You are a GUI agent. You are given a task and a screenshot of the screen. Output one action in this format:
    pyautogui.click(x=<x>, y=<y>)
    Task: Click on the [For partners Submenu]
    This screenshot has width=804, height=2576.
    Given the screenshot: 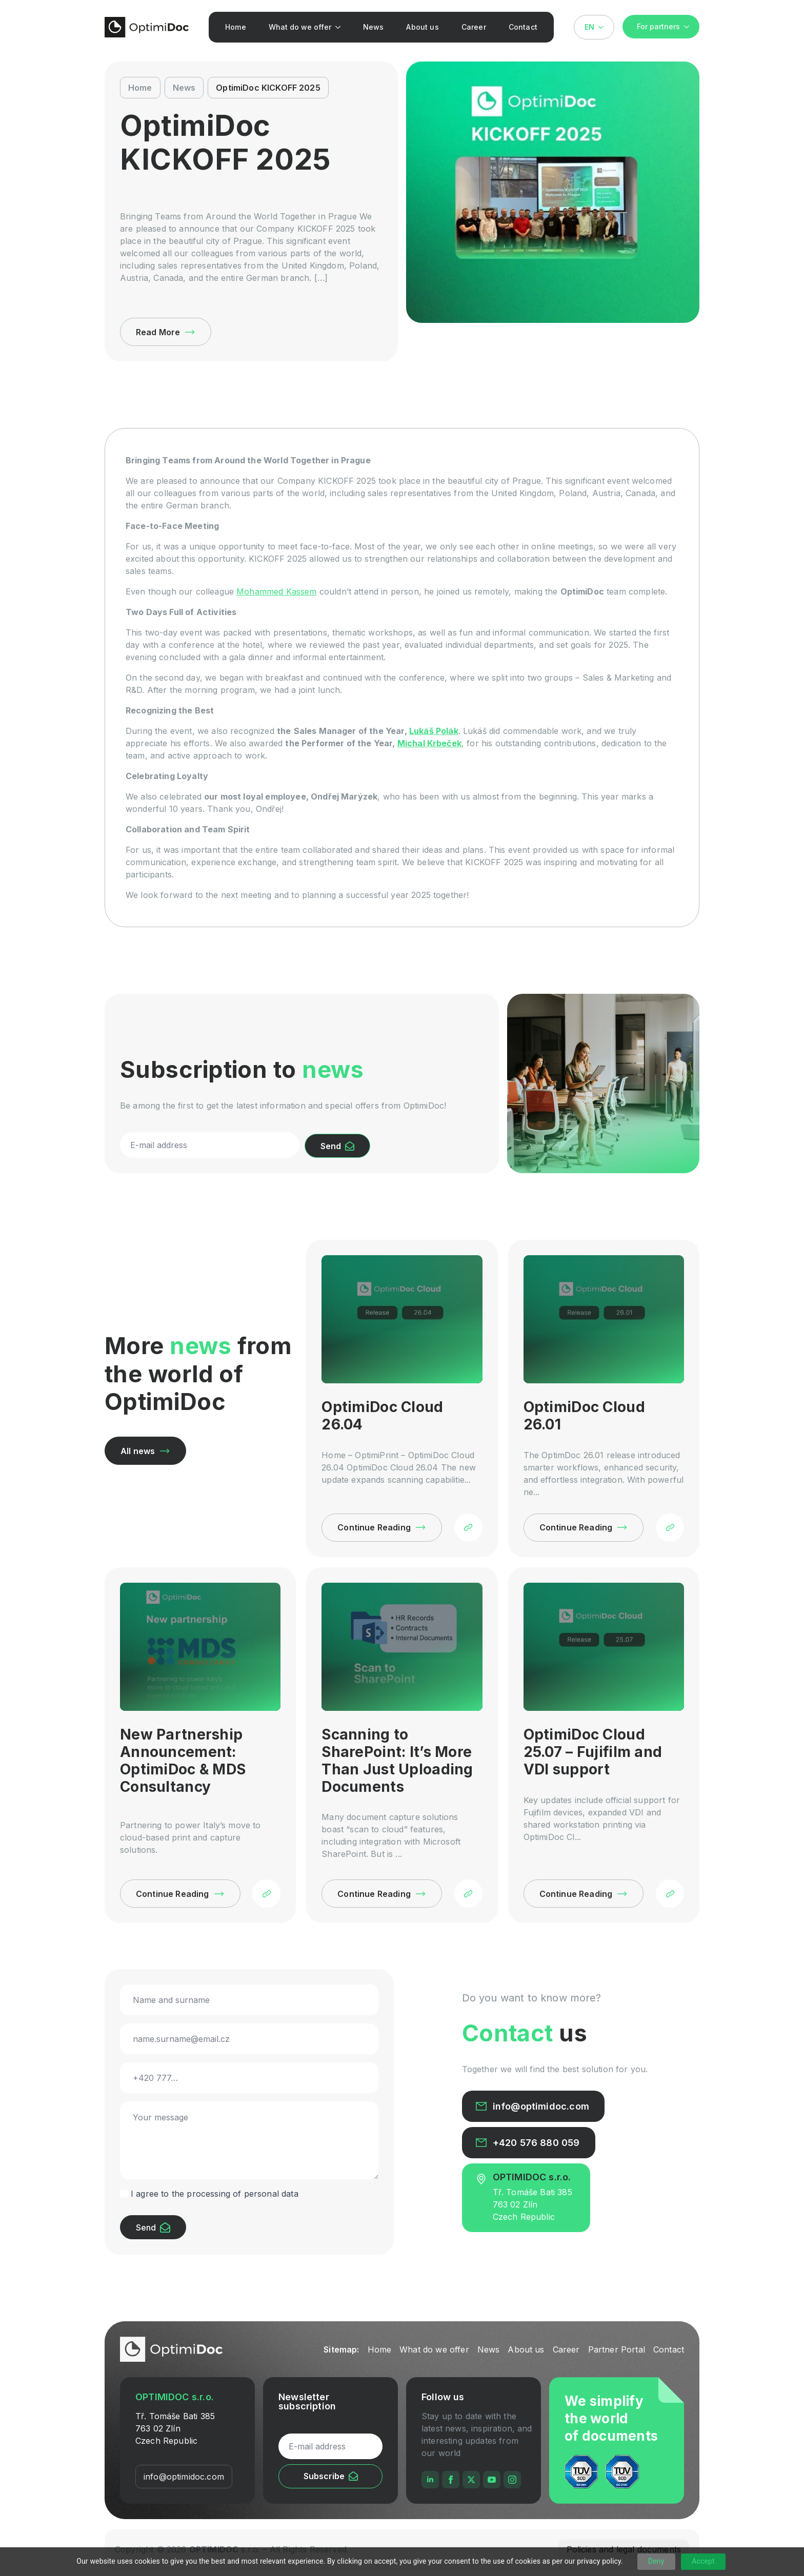 What is the action you would take?
    pyautogui.click(x=689, y=26)
    